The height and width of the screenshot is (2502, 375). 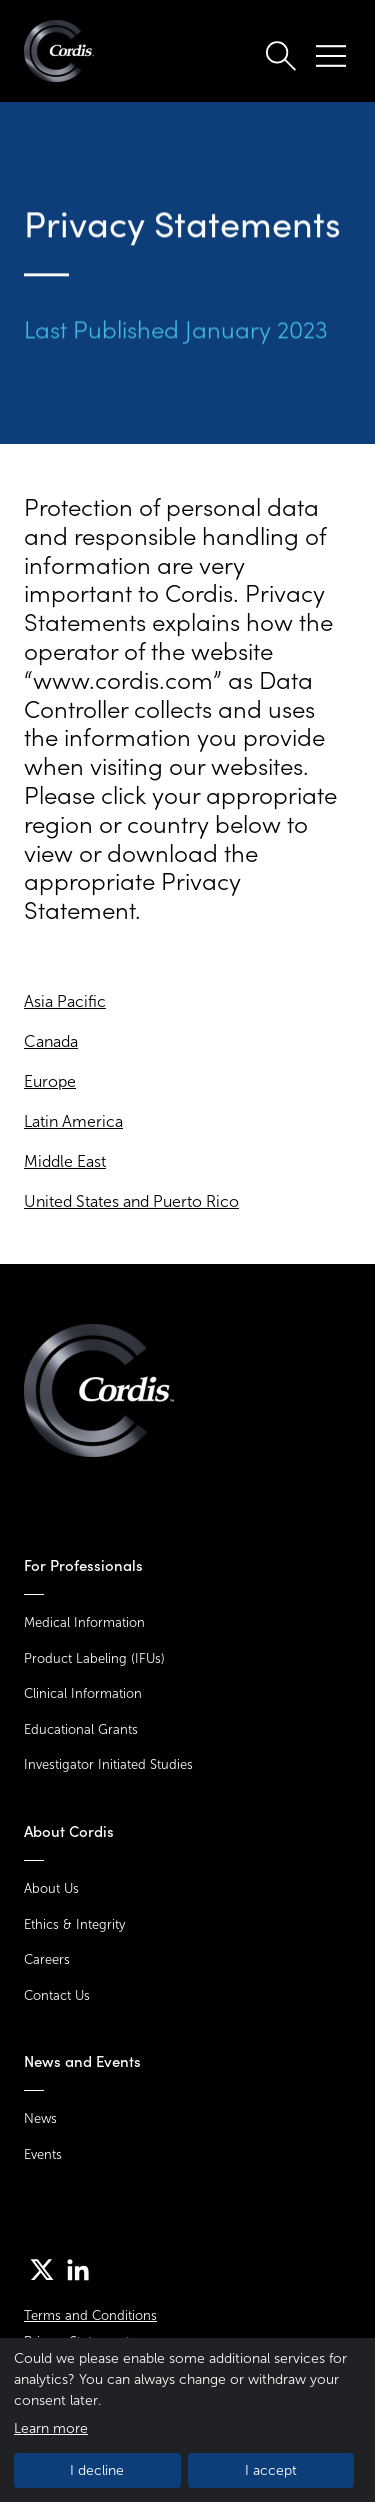 What do you see at coordinates (97, 2470) in the screenshot?
I see `I decline` at bounding box center [97, 2470].